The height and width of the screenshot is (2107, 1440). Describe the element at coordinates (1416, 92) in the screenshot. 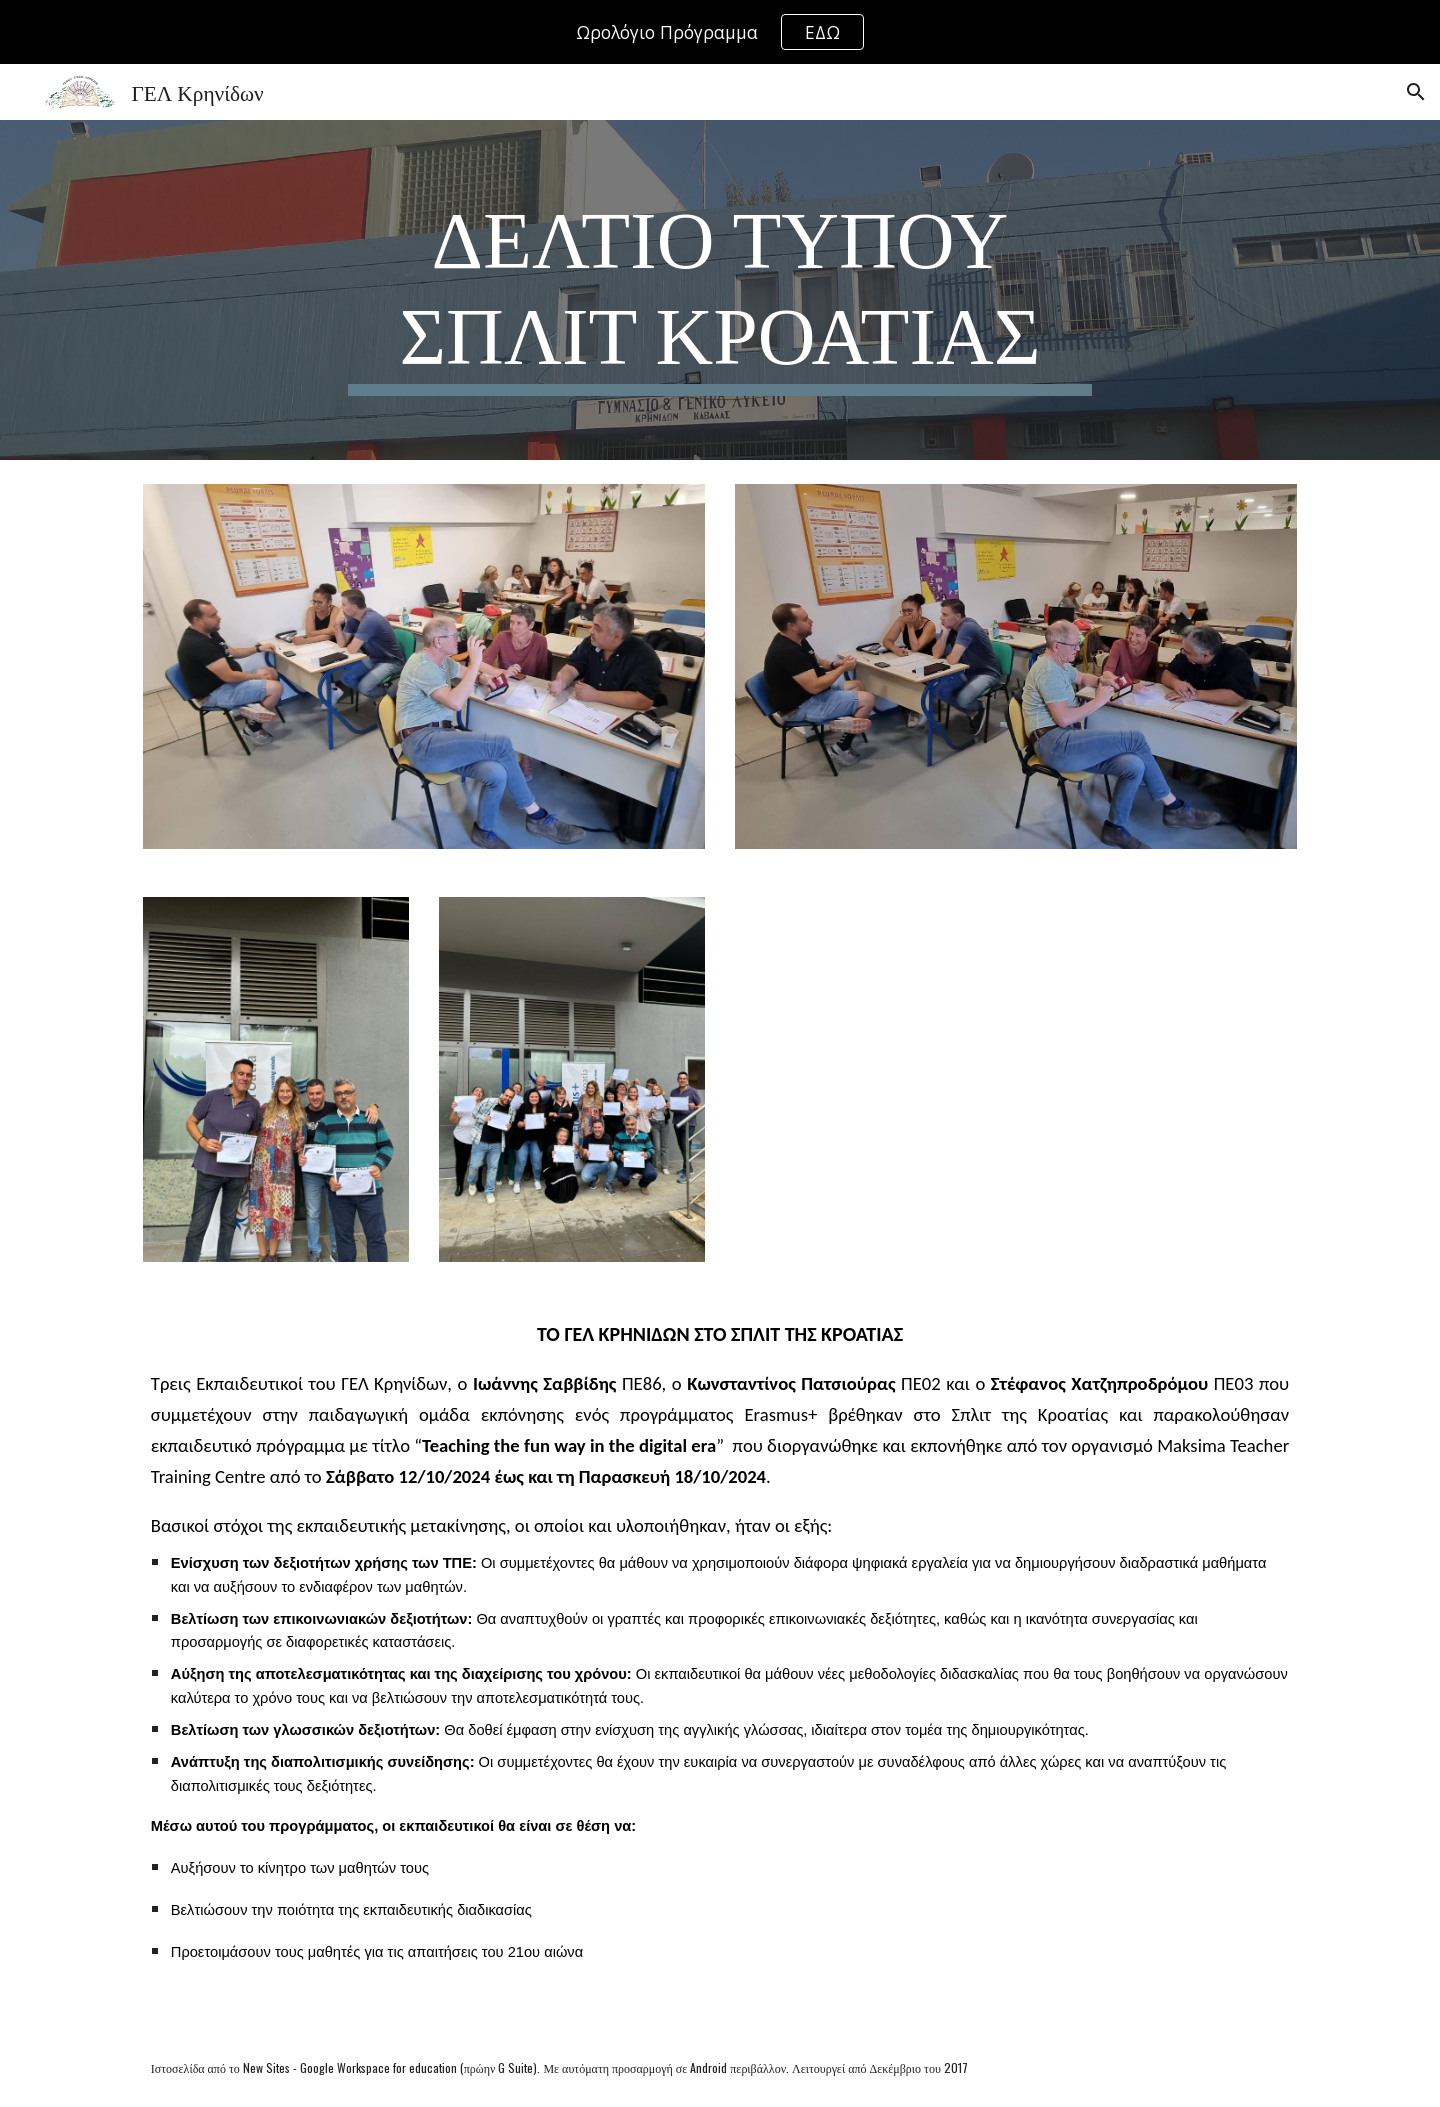

I see `[button]` at that location.